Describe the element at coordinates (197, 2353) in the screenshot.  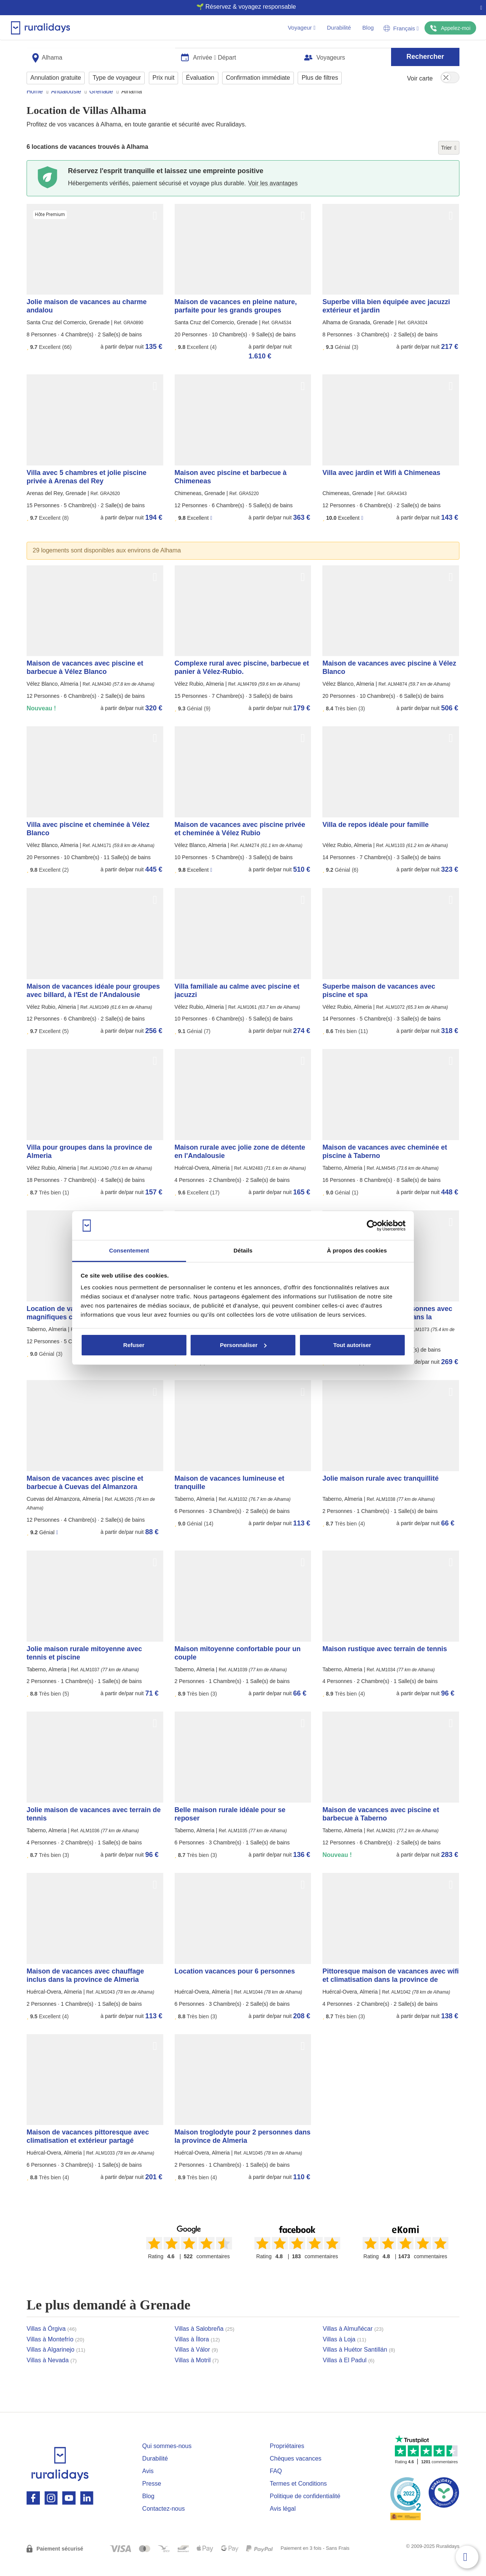
I see `Villas à Íllora` at that location.